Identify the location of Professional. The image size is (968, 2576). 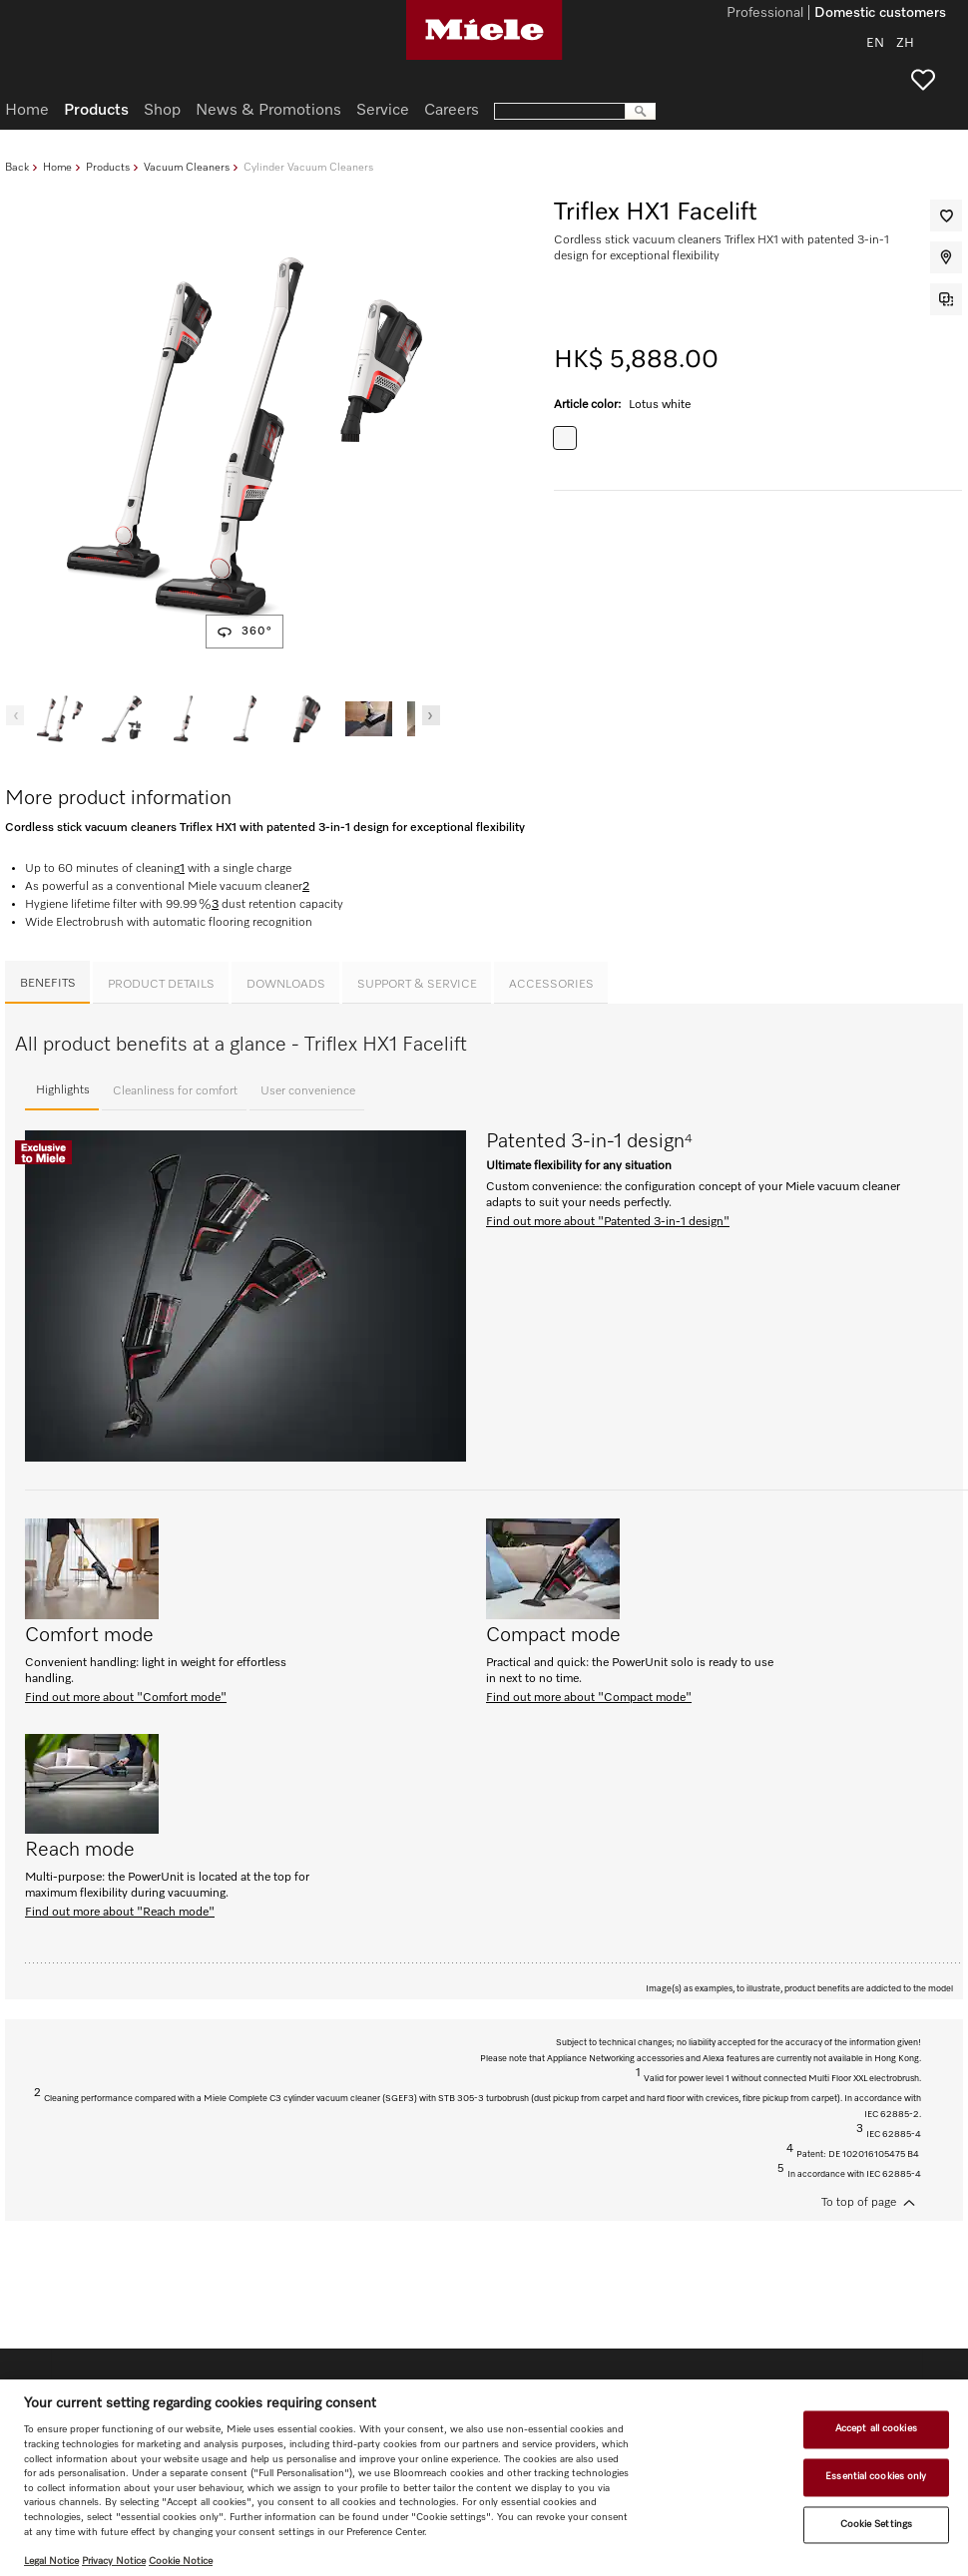
(764, 14).